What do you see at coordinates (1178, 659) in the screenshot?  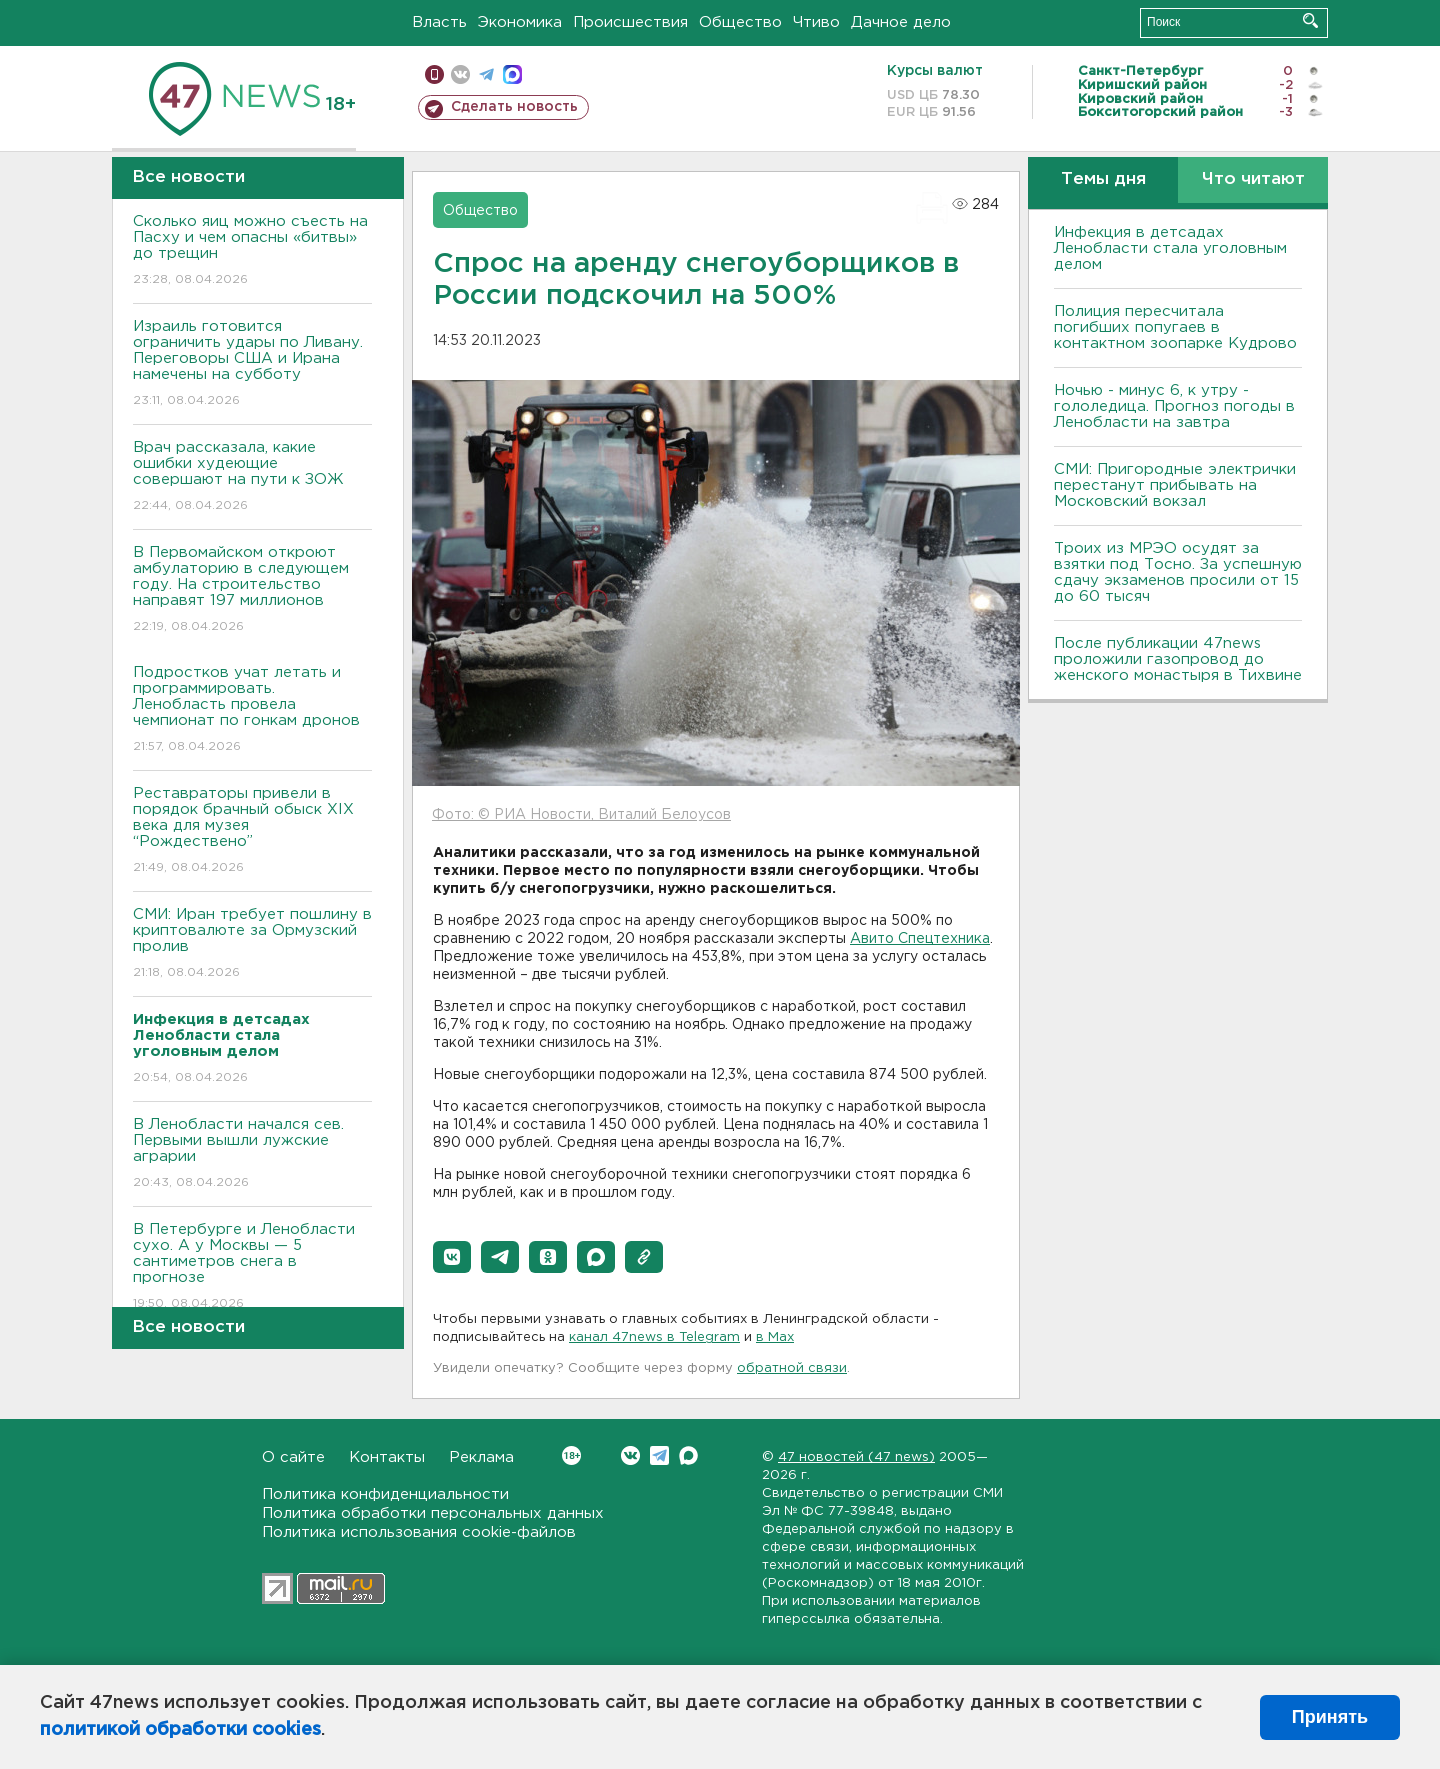 I see `После публикации 47news проложили газопровод до женского монастыря в Тихвине` at bounding box center [1178, 659].